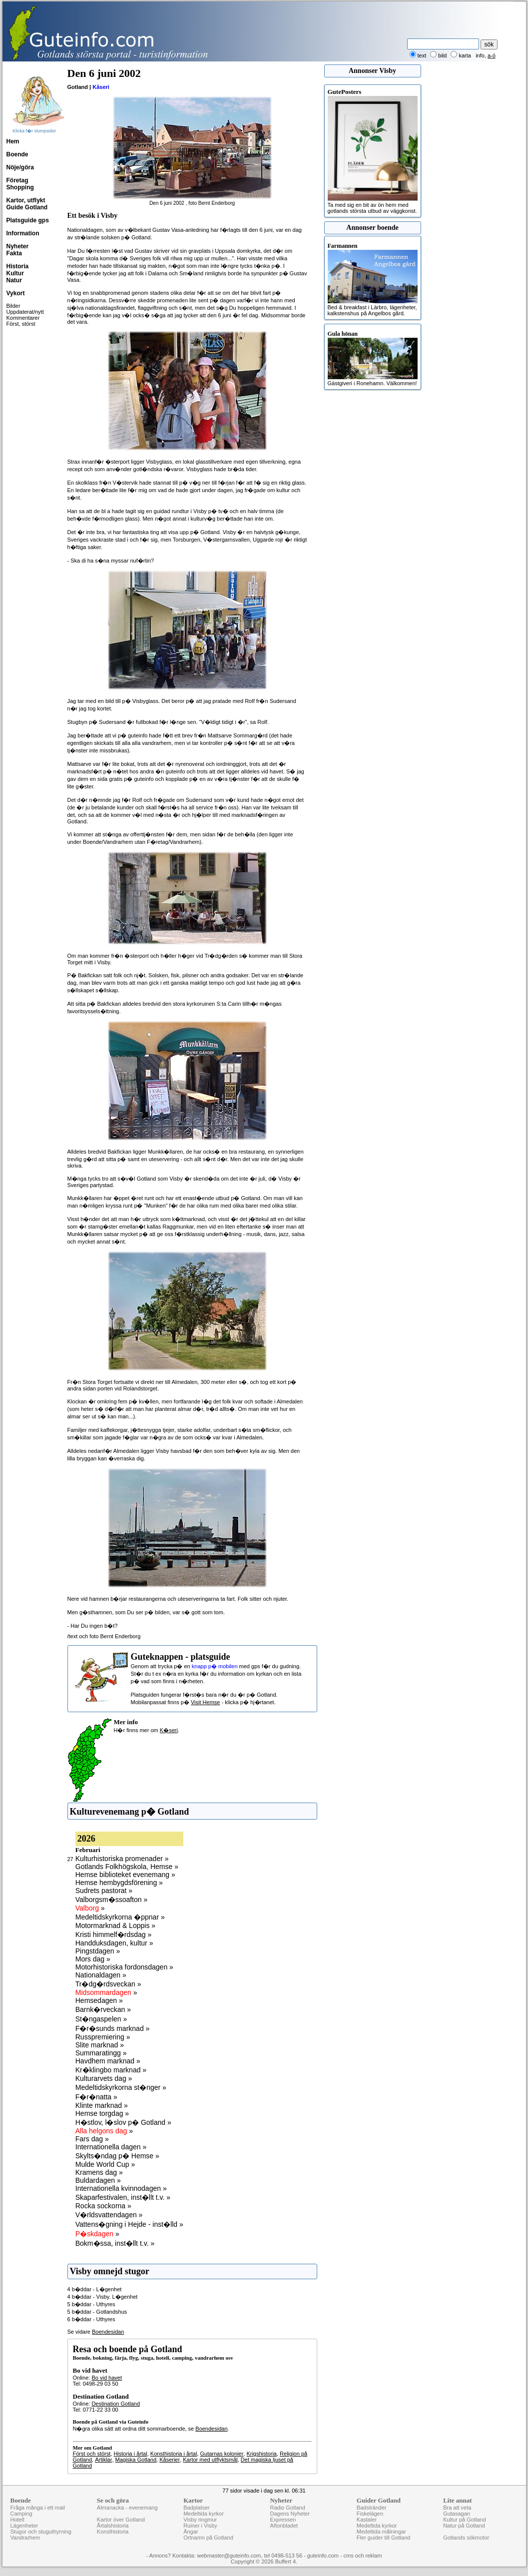 This screenshot has width=528, height=2576. I want to click on Aftonbladet, so click(284, 2526).